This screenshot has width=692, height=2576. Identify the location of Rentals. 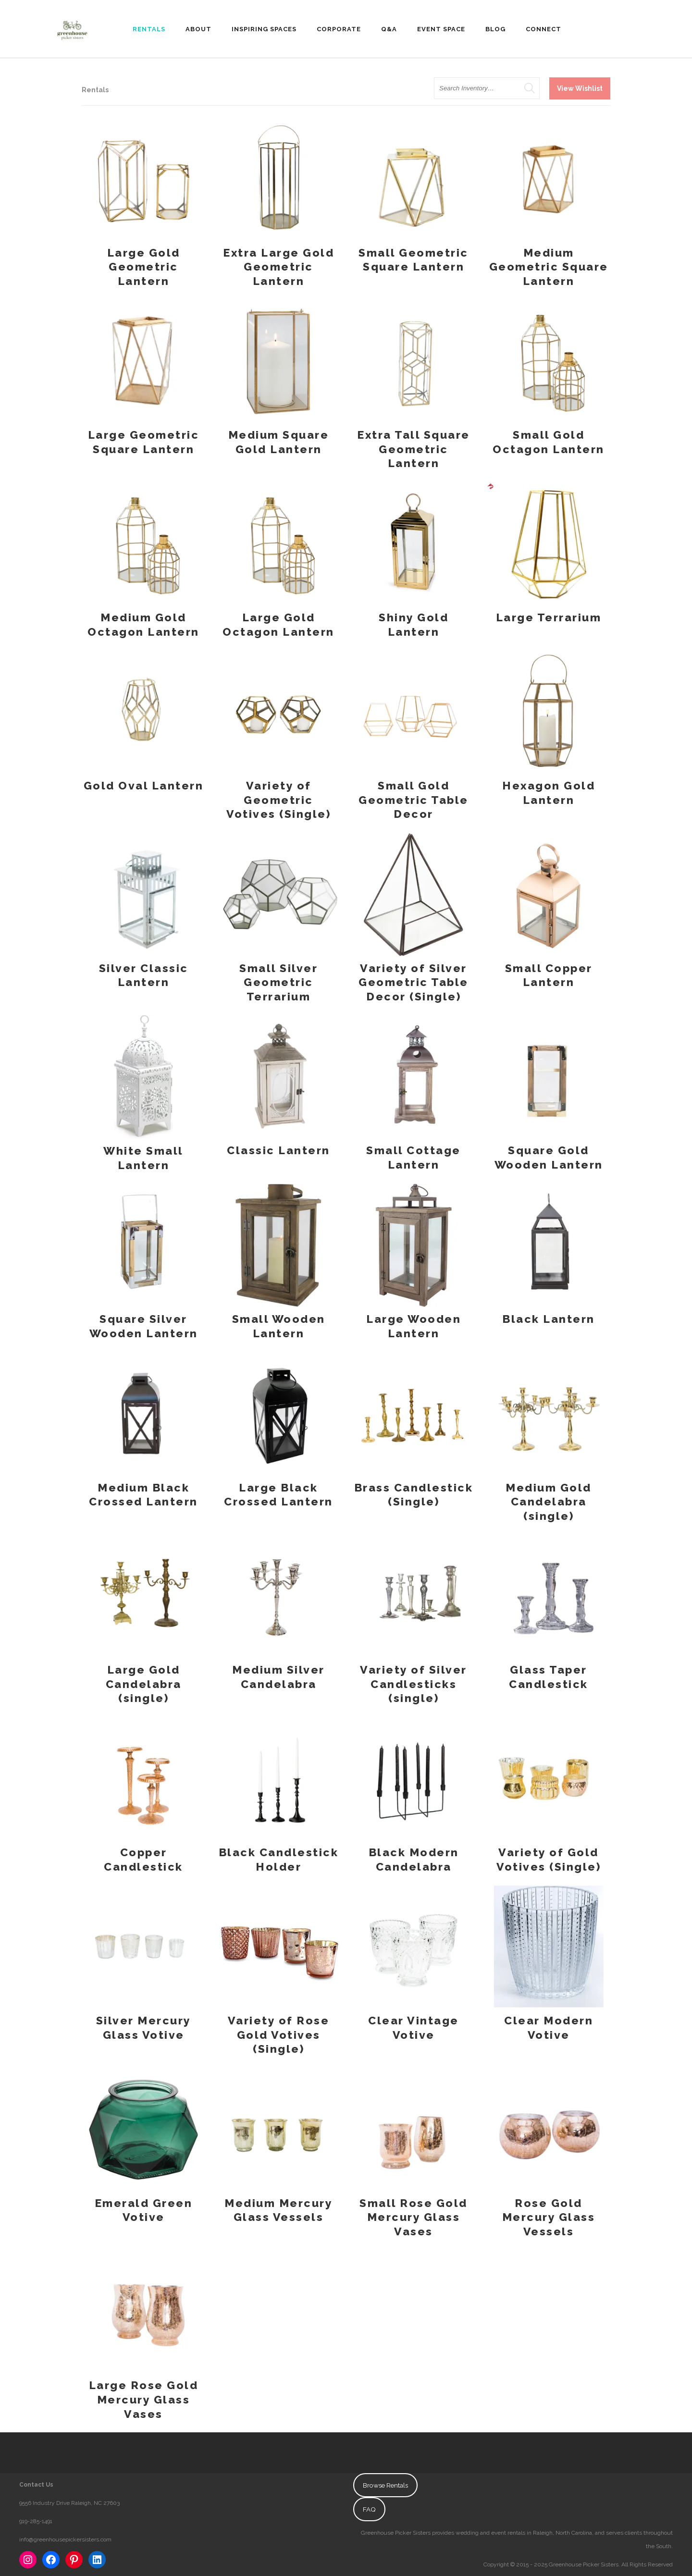
(95, 90).